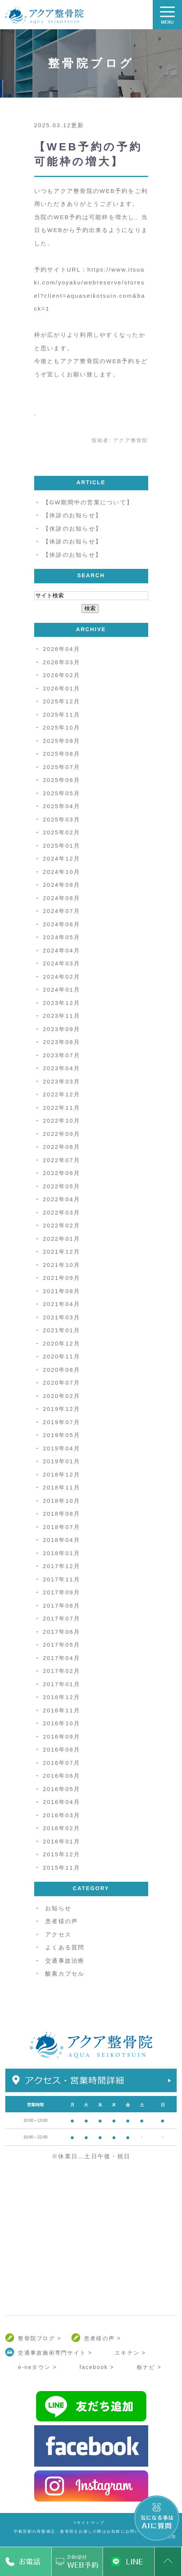 The image size is (182, 2576). What do you see at coordinates (61, 1212) in the screenshot?
I see `2022年03月` at bounding box center [61, 1212].